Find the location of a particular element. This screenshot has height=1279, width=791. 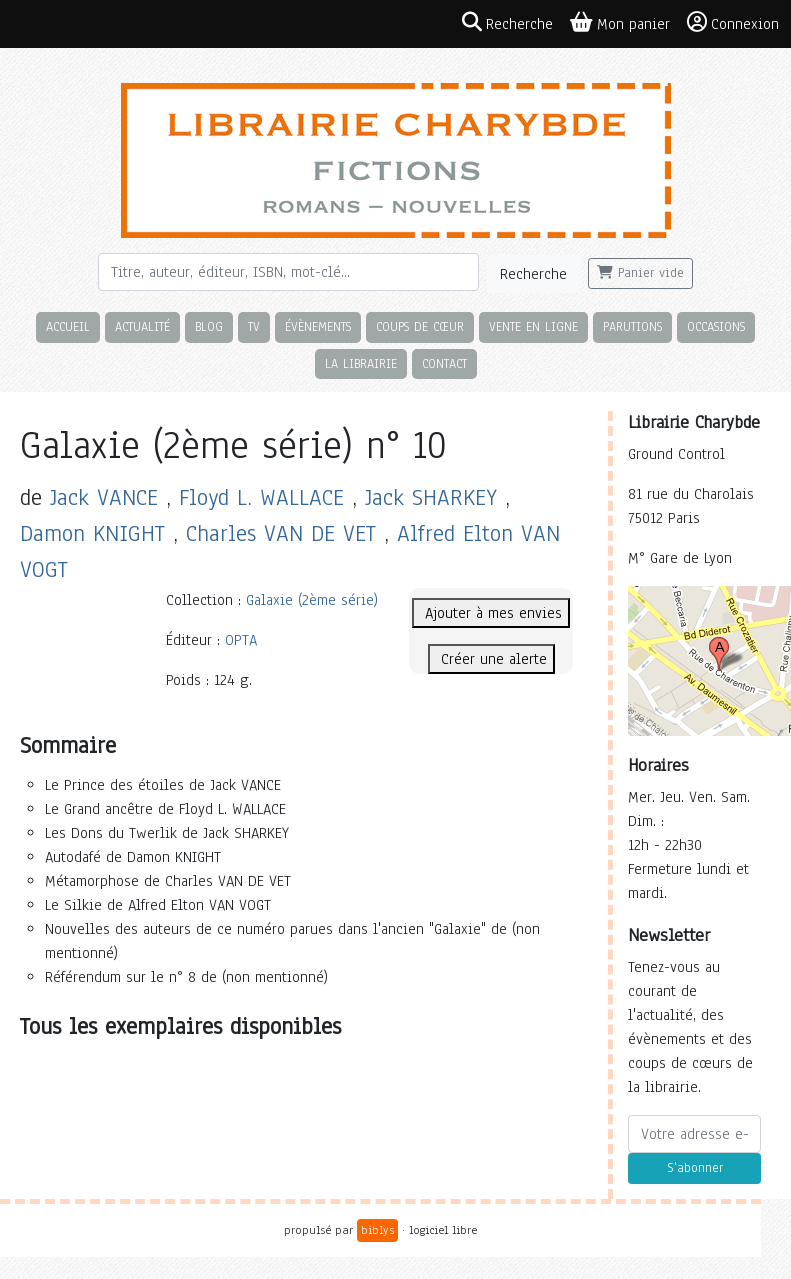

Coups de cœur is located at coordinates (420, 326).